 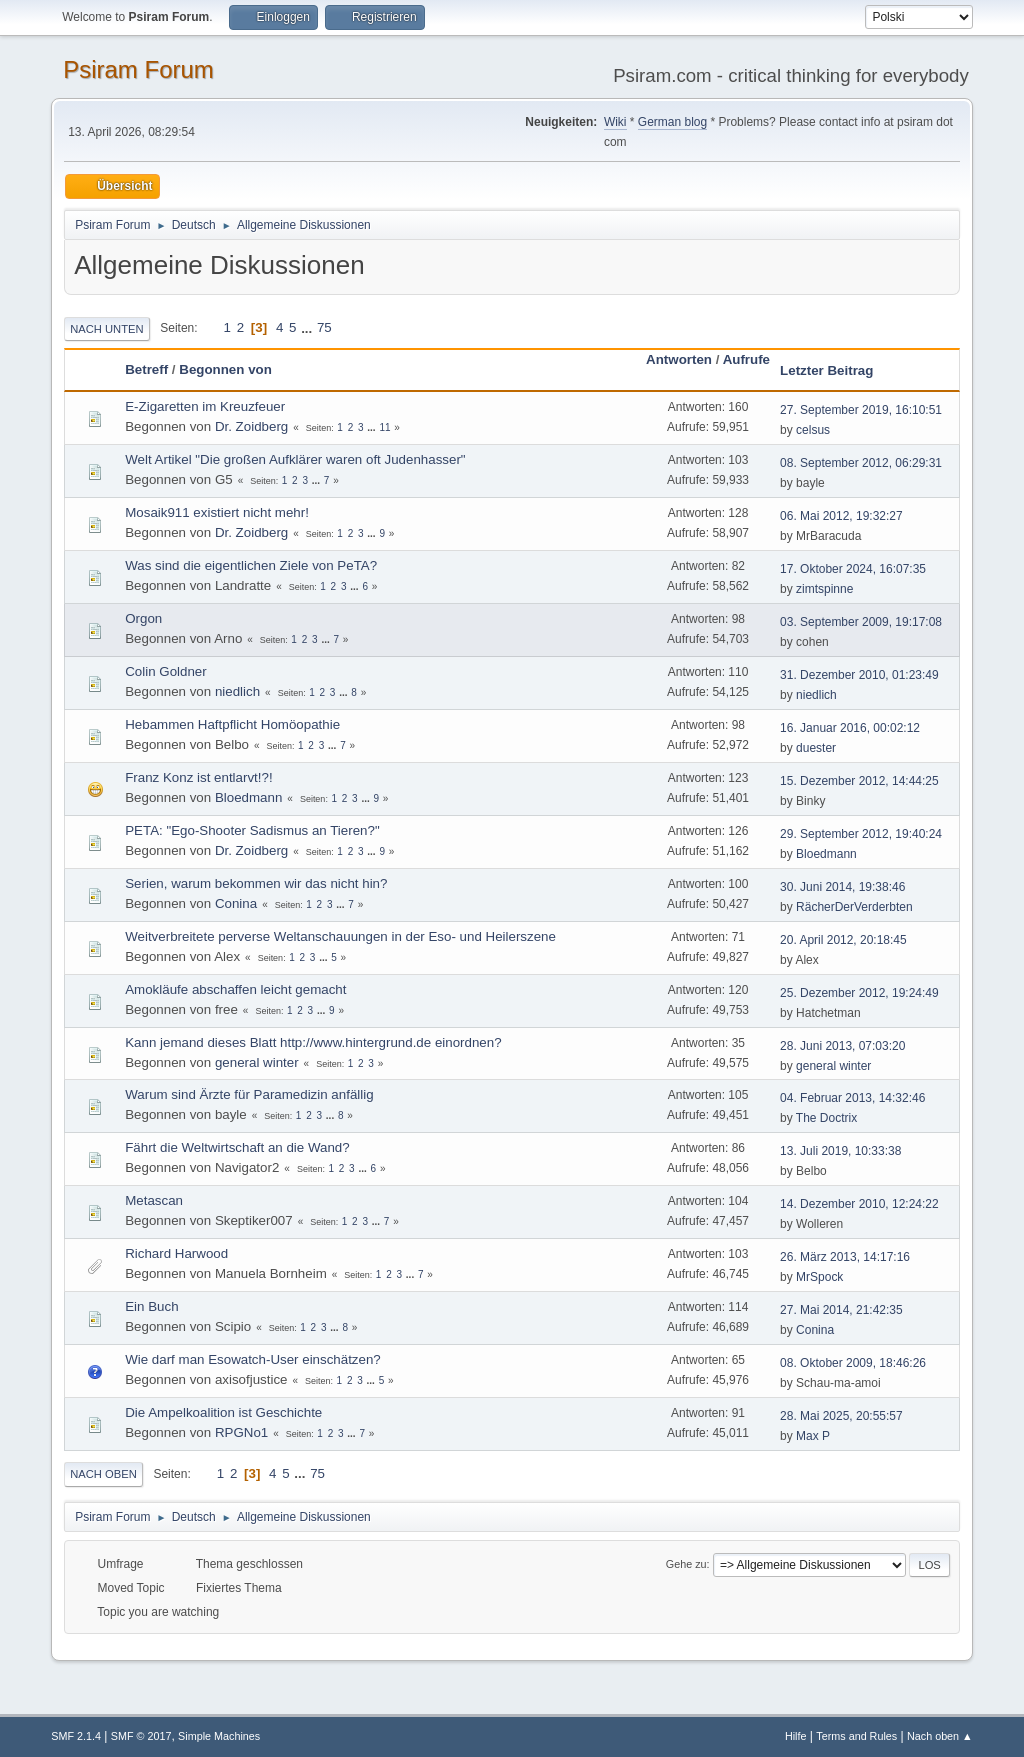 What do you see at coordinates (252, 830) in the screenshot?
I see `PETA: "Ego-Shooter Sadismus an Tieren?"` at bounding box center [252, 830].